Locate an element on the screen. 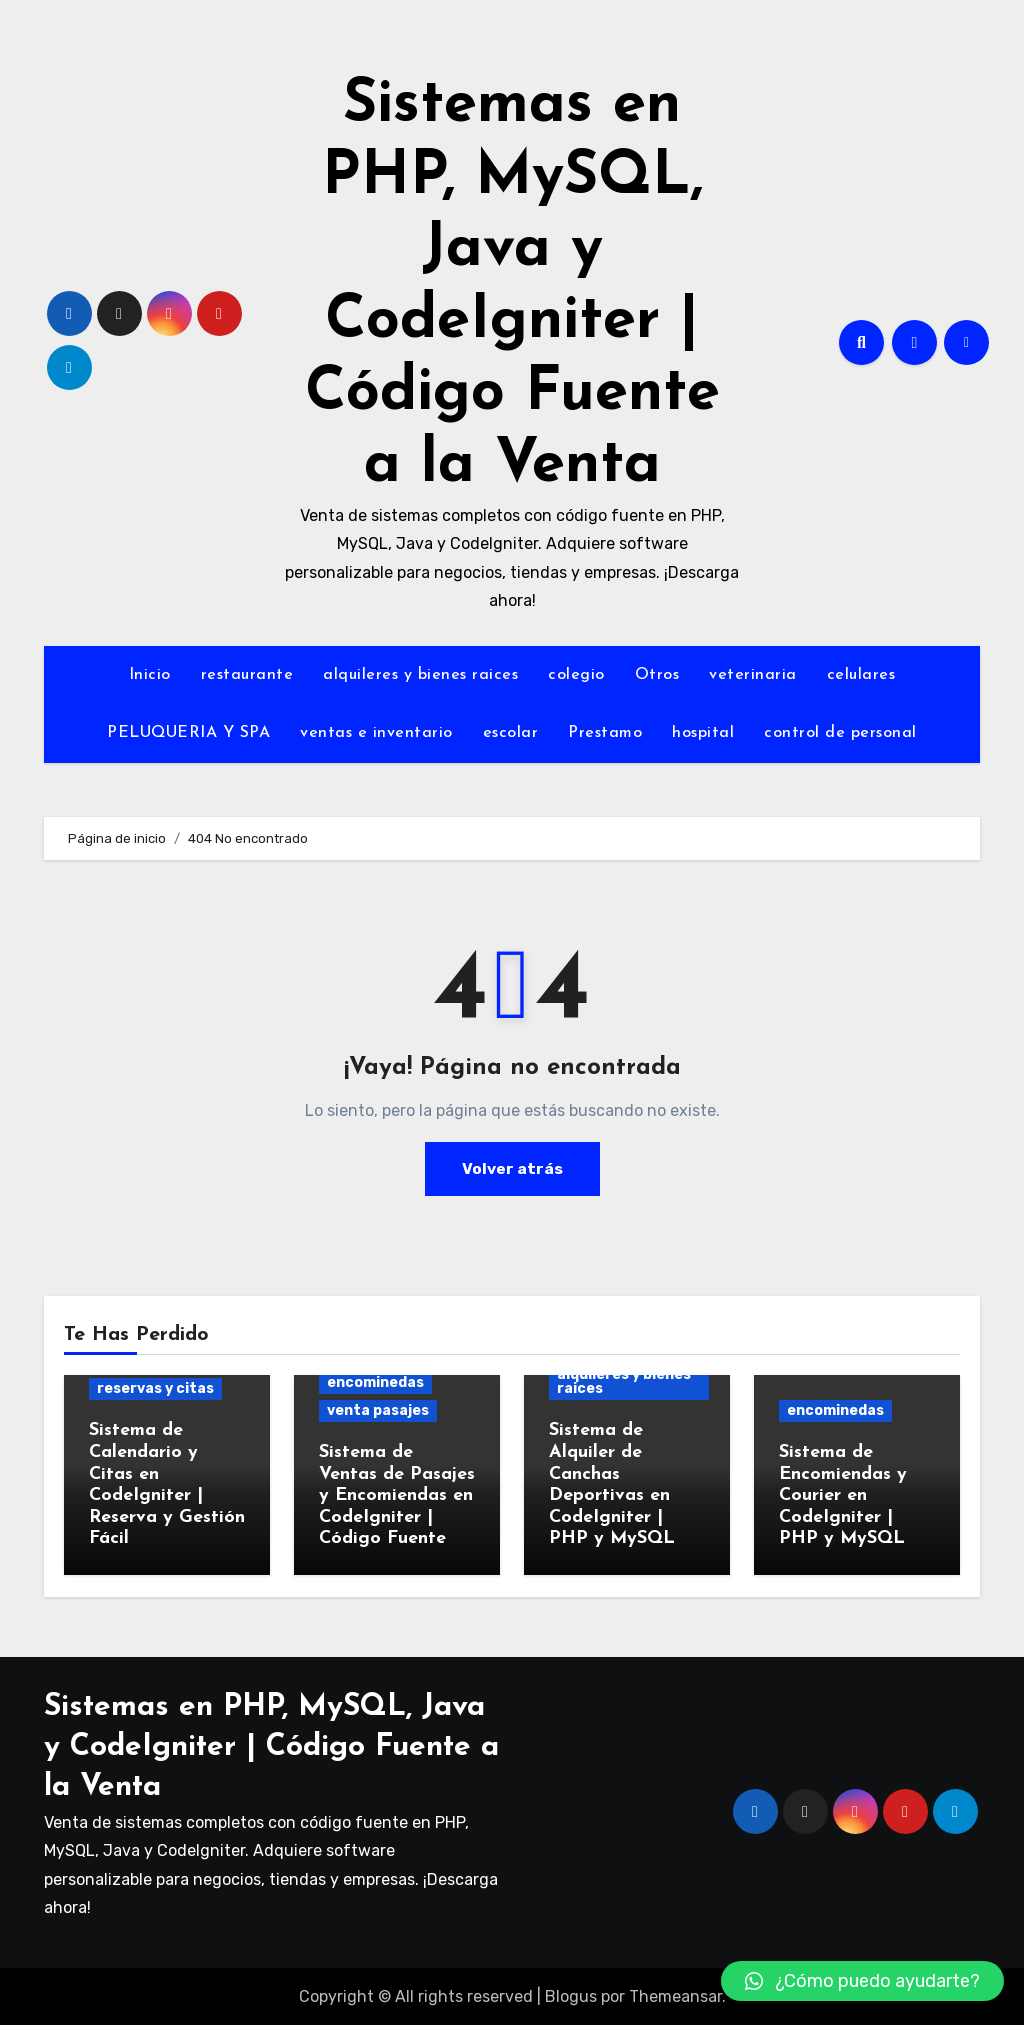 This screenshot has height=2025, width=1024. encominedas is located at coordinates (375, 1382).